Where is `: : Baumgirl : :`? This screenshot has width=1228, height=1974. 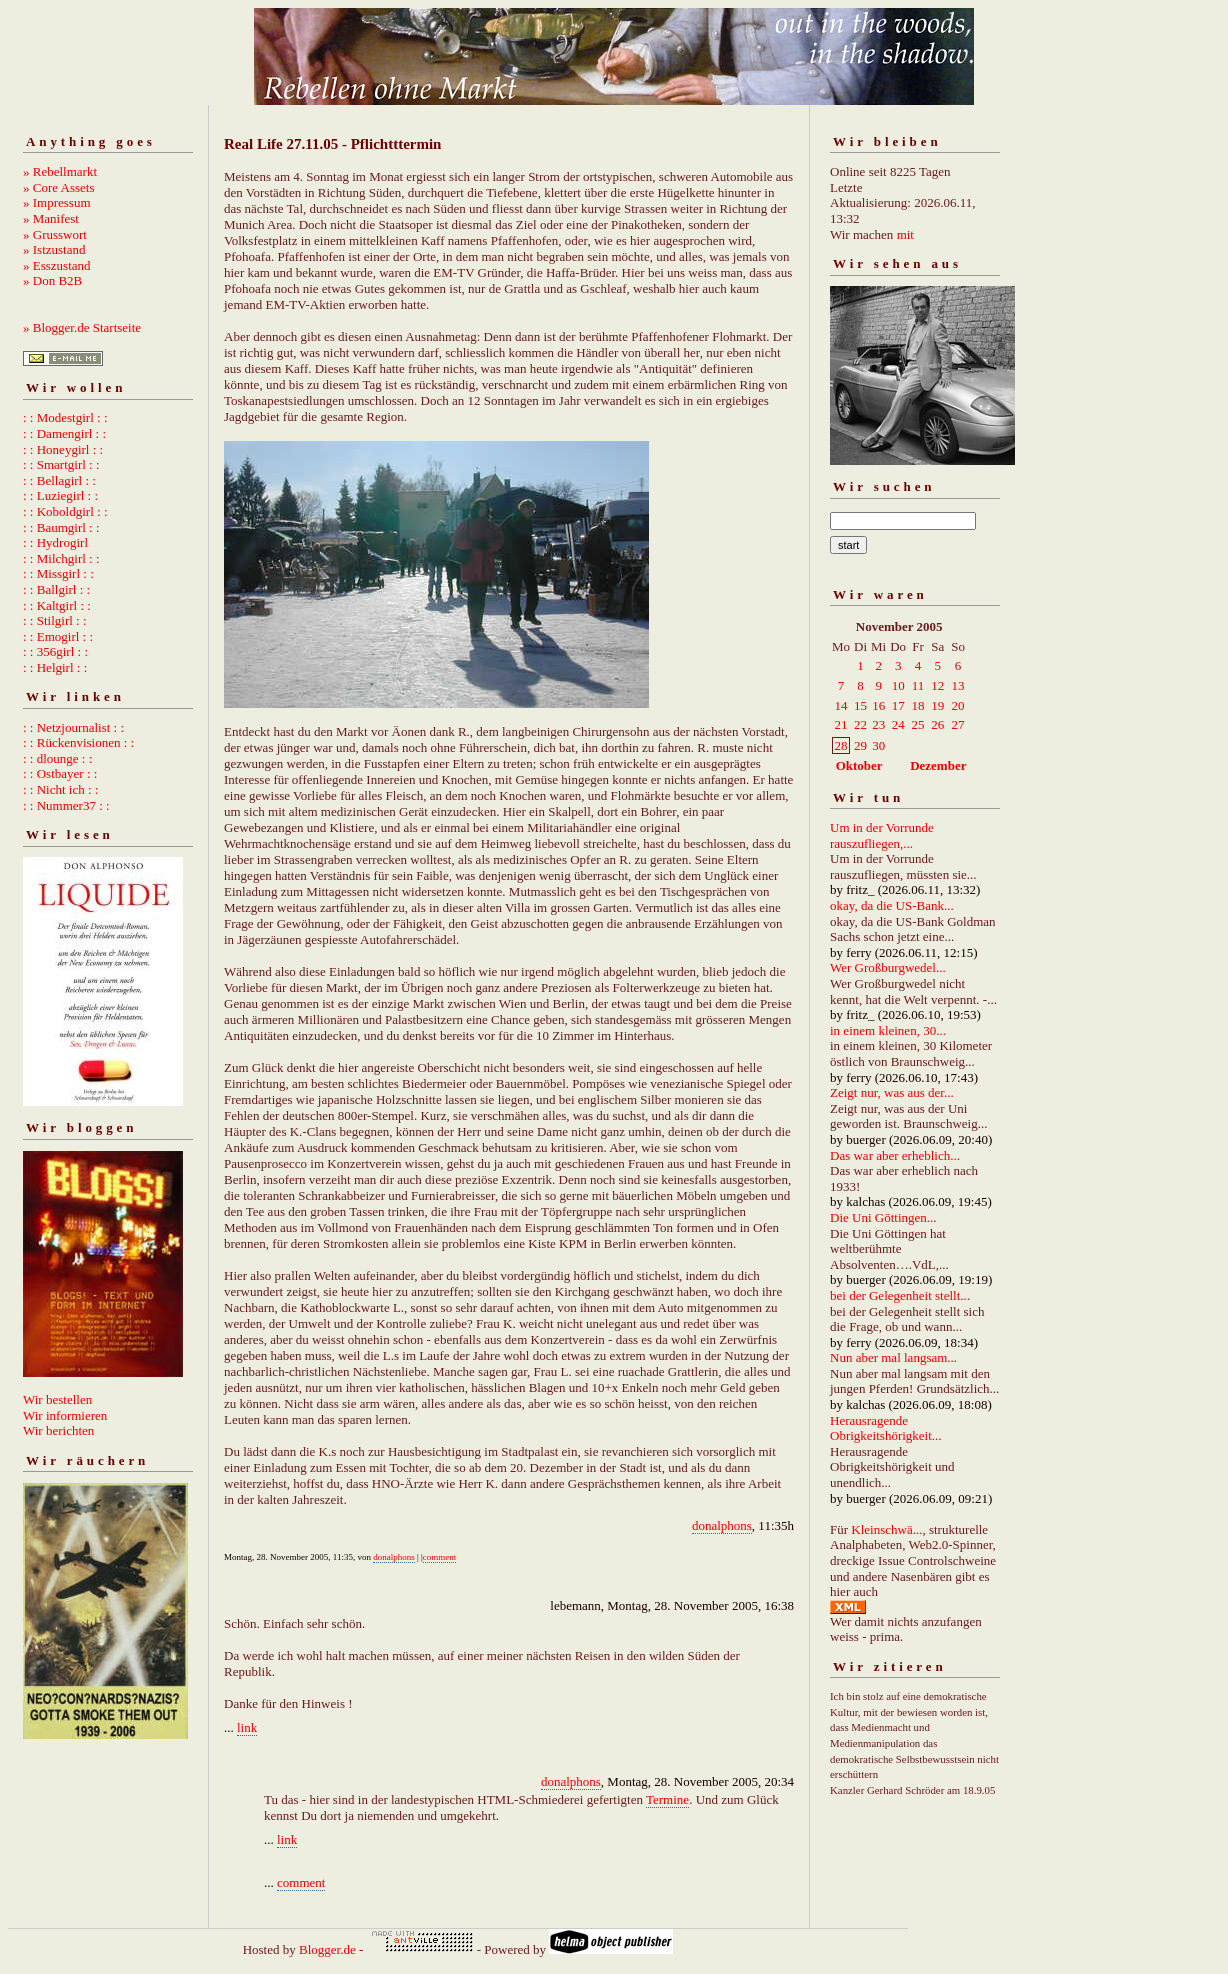 : : Baumgirl : : is located at coordinates (61, 527).